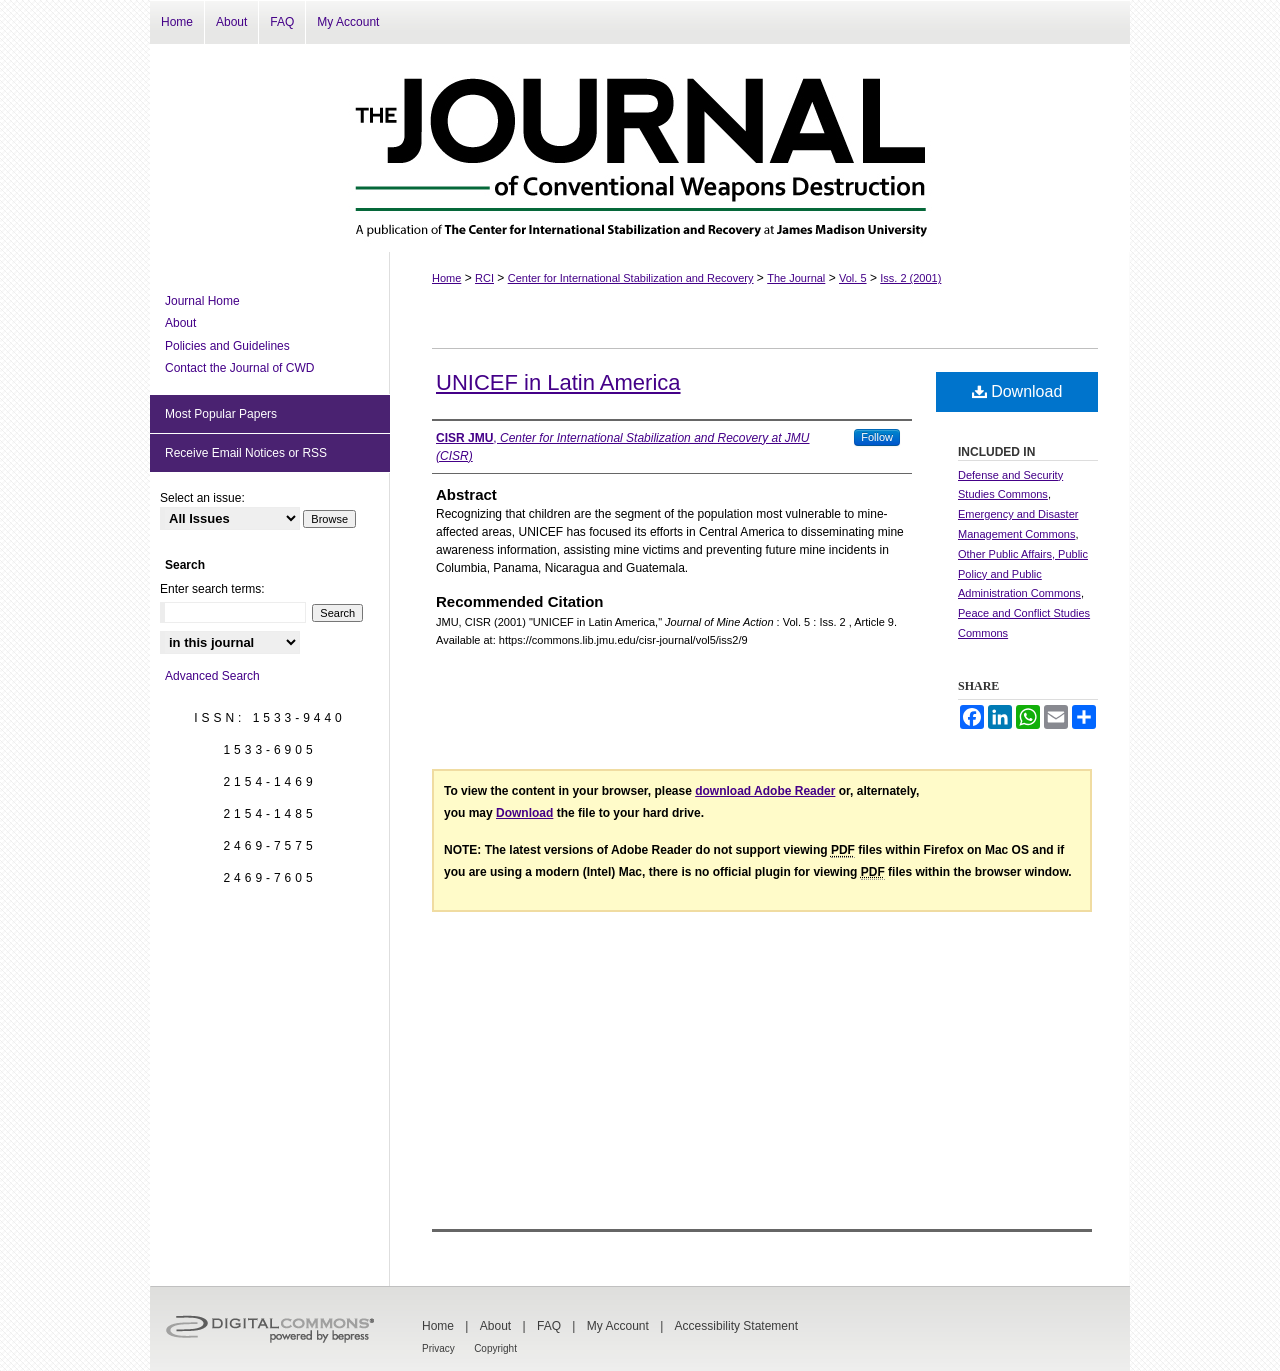  Describe the element at coordinates (549, 1326) in the screenshot. I see `FAQ` at that location.